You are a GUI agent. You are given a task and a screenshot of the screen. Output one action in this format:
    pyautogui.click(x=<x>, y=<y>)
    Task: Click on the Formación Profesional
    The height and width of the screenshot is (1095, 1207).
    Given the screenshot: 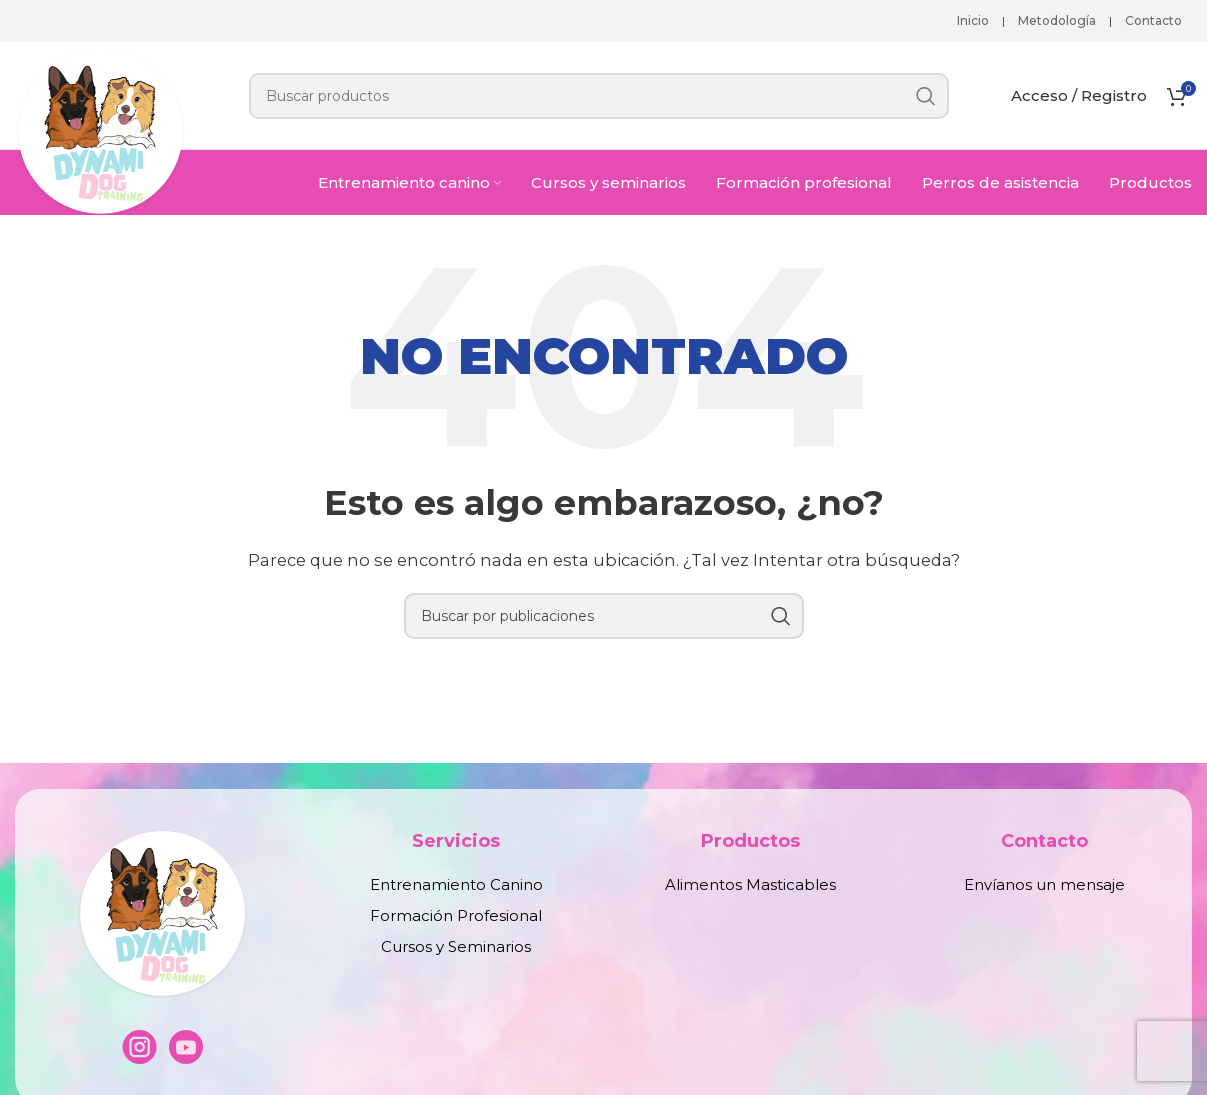 What is the action you would take?
    pyautogui.click(x=456, y=915)
    